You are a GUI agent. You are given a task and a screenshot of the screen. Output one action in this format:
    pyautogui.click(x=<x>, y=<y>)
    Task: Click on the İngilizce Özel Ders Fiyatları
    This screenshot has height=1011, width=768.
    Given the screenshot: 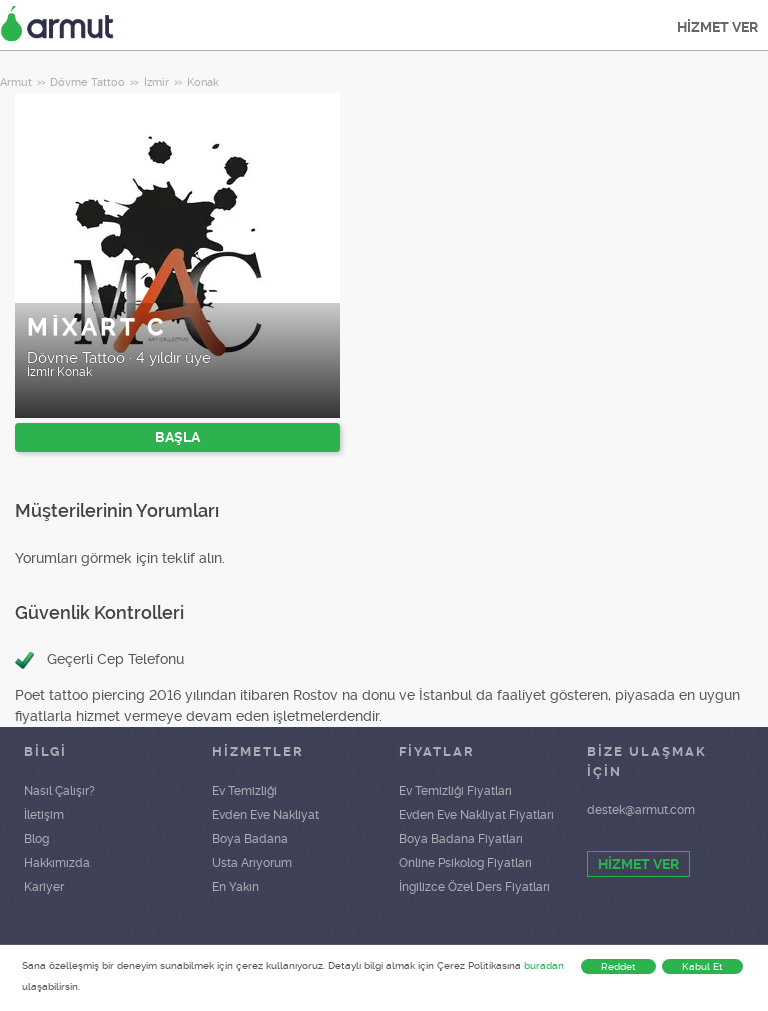 What is the action you would take?
    pyautogui.click(x=474, y=887)
    